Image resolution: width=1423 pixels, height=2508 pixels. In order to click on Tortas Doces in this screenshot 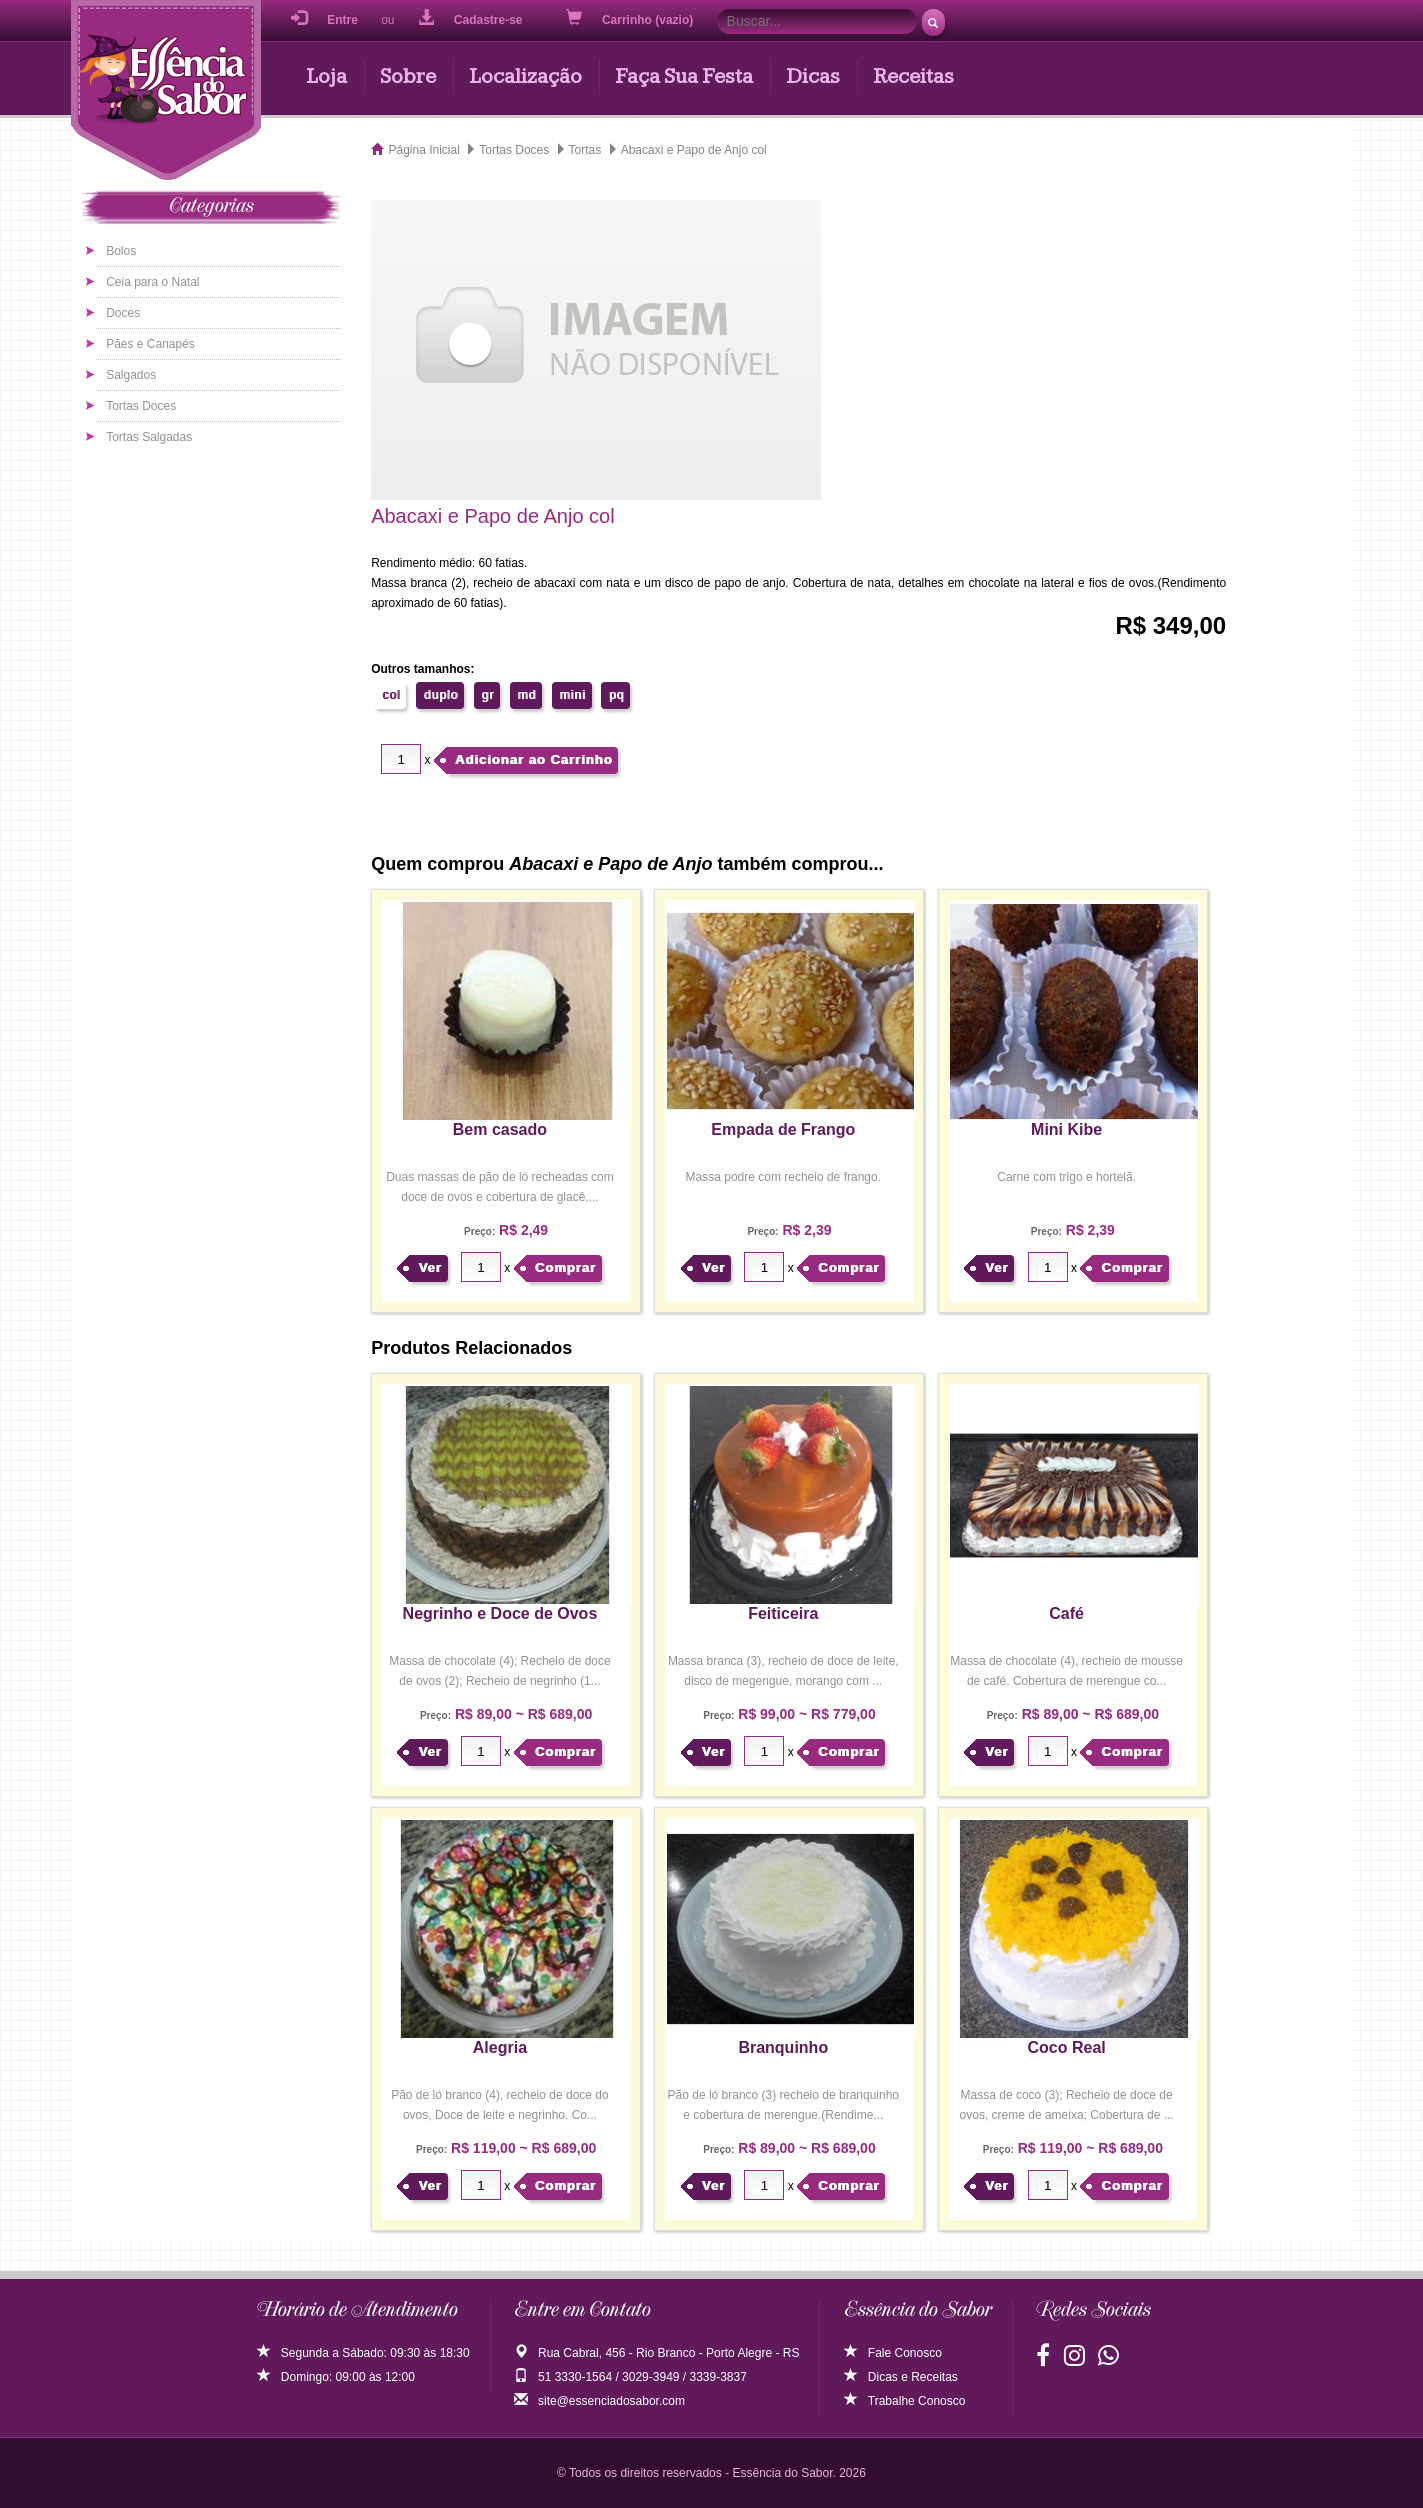, I will do `click(141, 406)`.